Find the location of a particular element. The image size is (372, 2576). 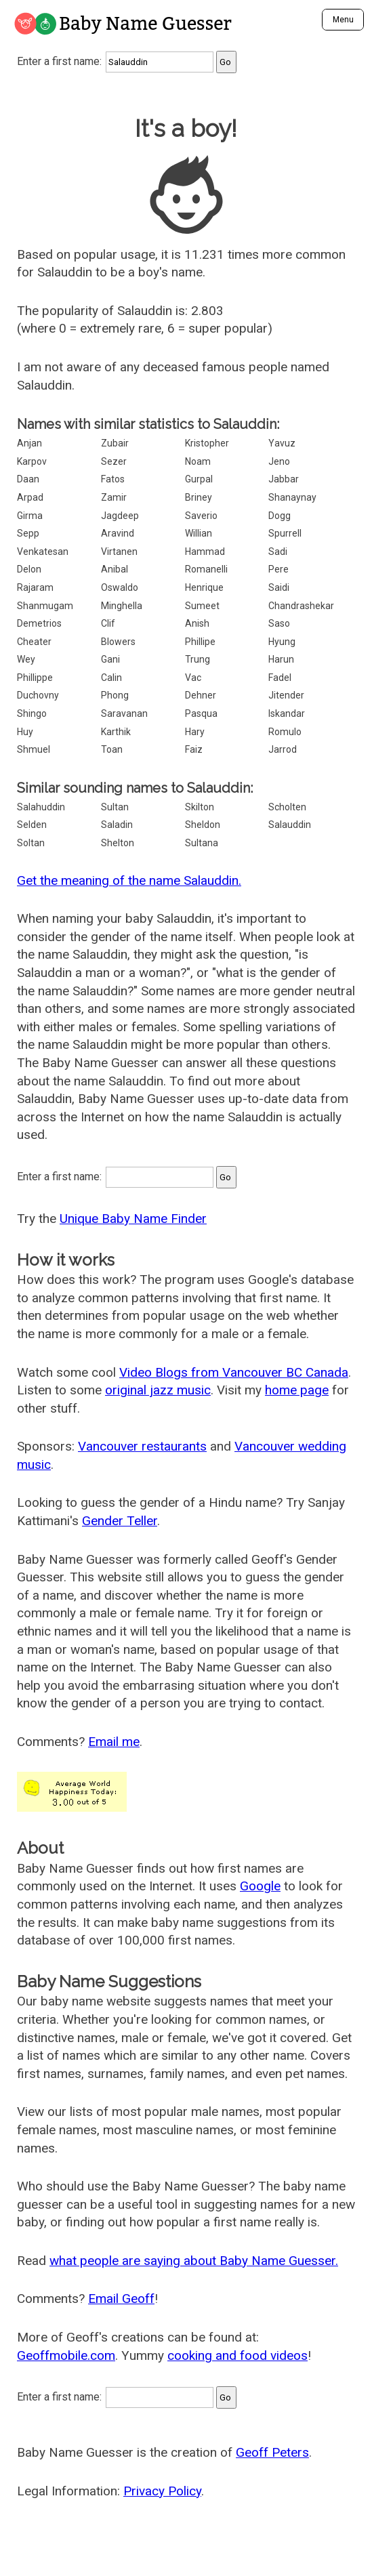

Shelton is located at coordinates (117, 842).